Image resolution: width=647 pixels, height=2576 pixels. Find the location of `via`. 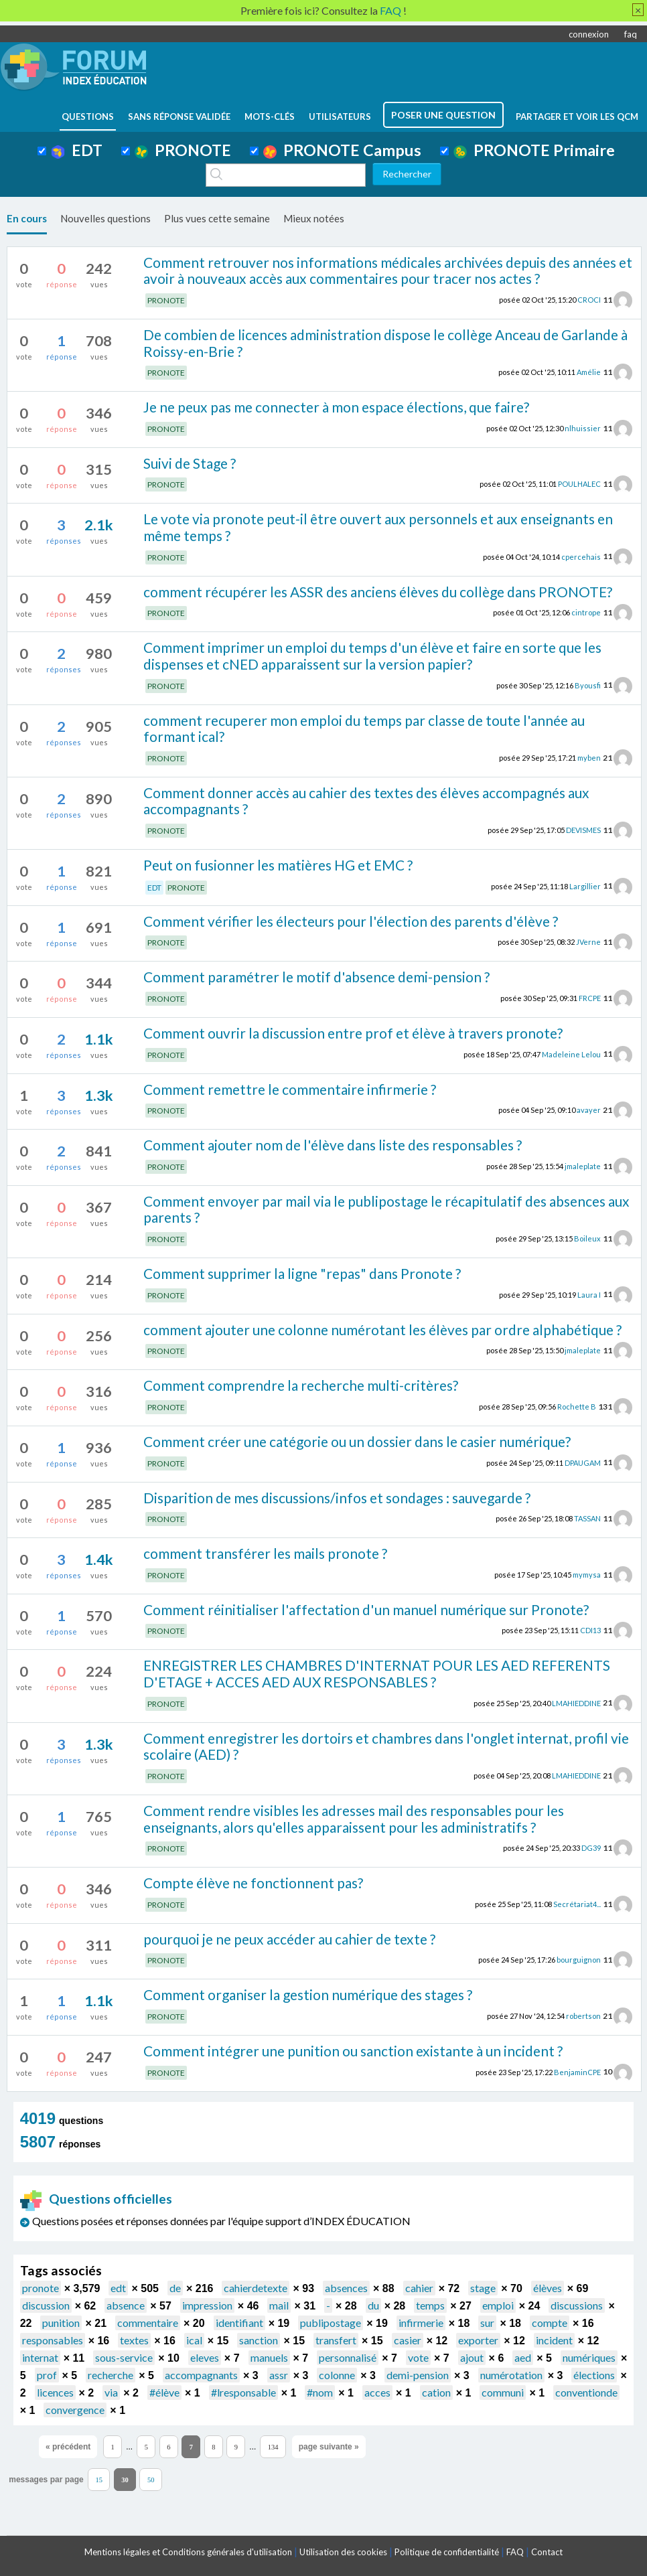

via is located at coordinates (111, 2392).